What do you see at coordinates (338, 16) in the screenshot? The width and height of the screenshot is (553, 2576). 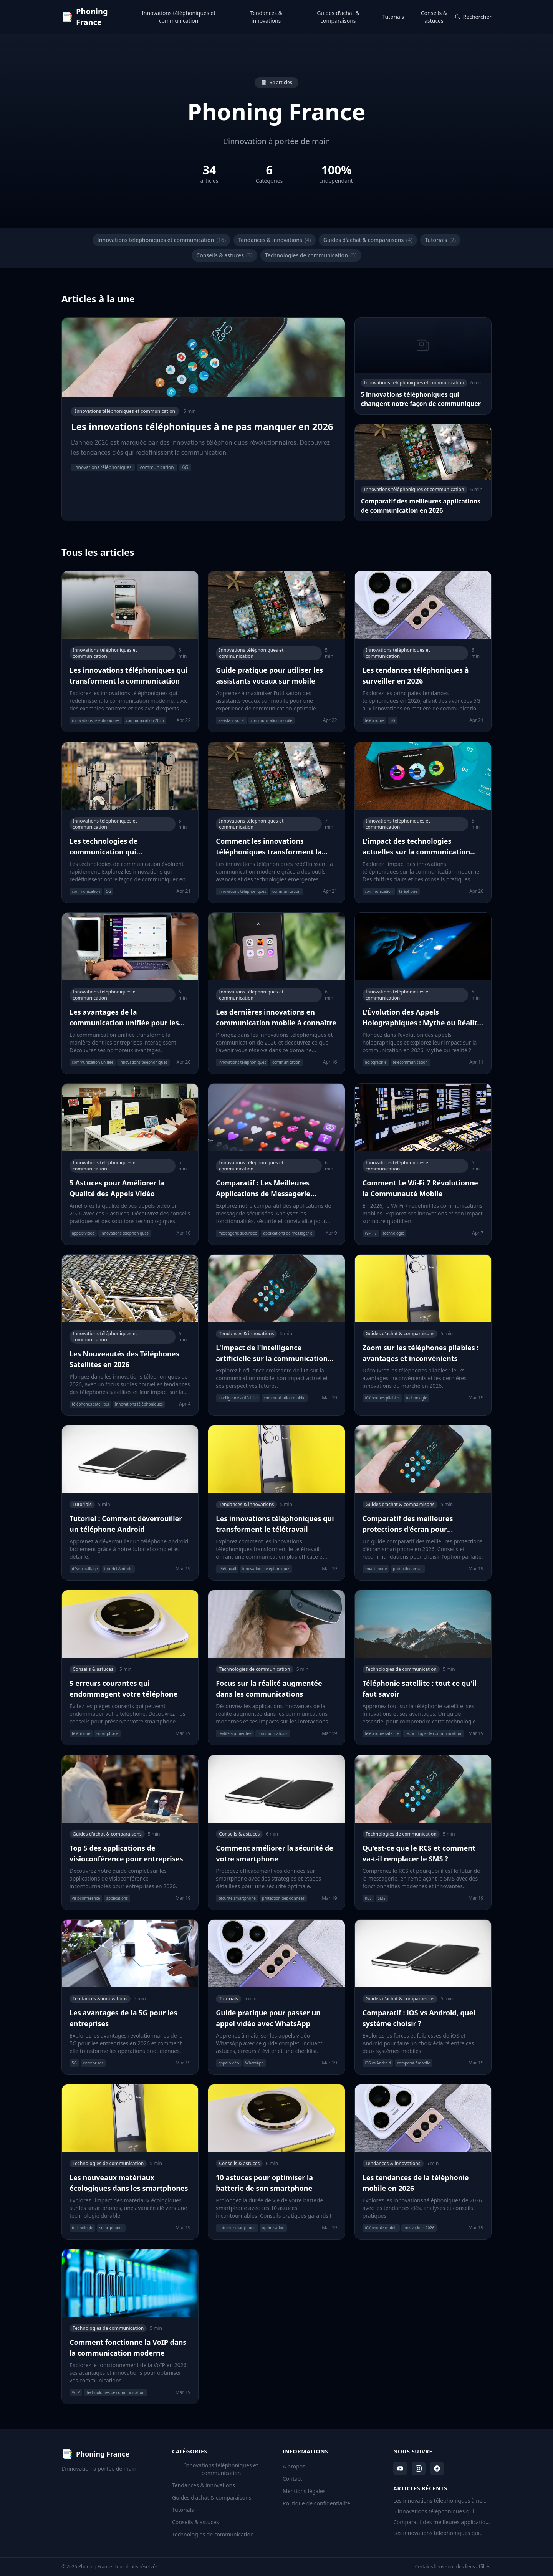 I see `Guides d'achat & comparaisons` at bounding box center [338, 16].